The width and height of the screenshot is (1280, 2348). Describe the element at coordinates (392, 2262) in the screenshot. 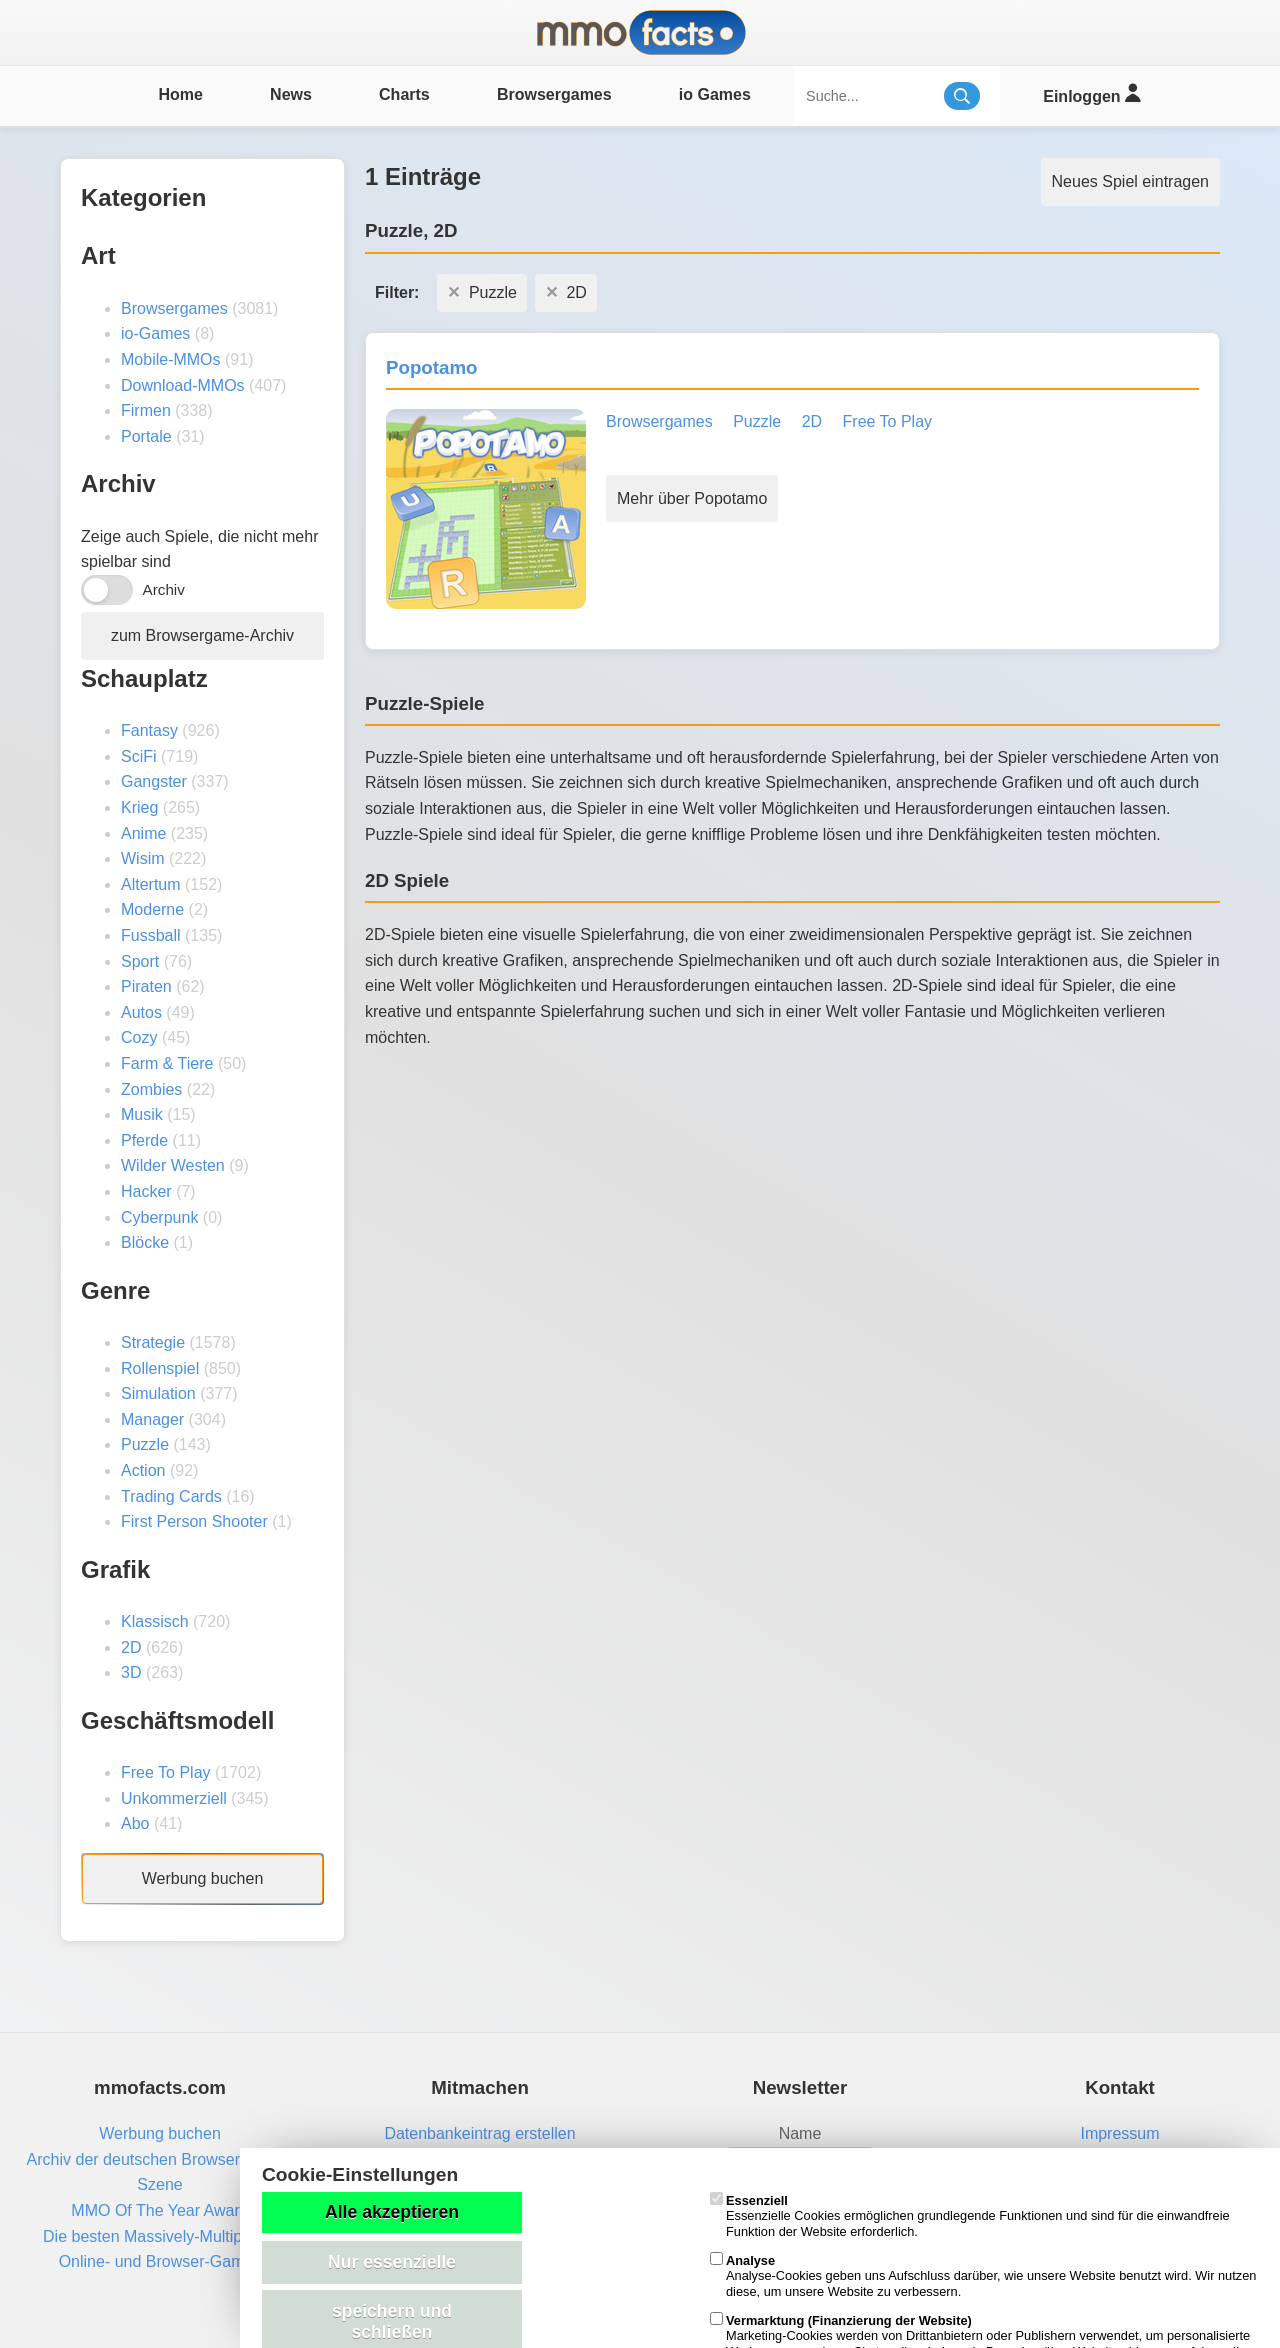

I see `Nur essenzielle` at that location.